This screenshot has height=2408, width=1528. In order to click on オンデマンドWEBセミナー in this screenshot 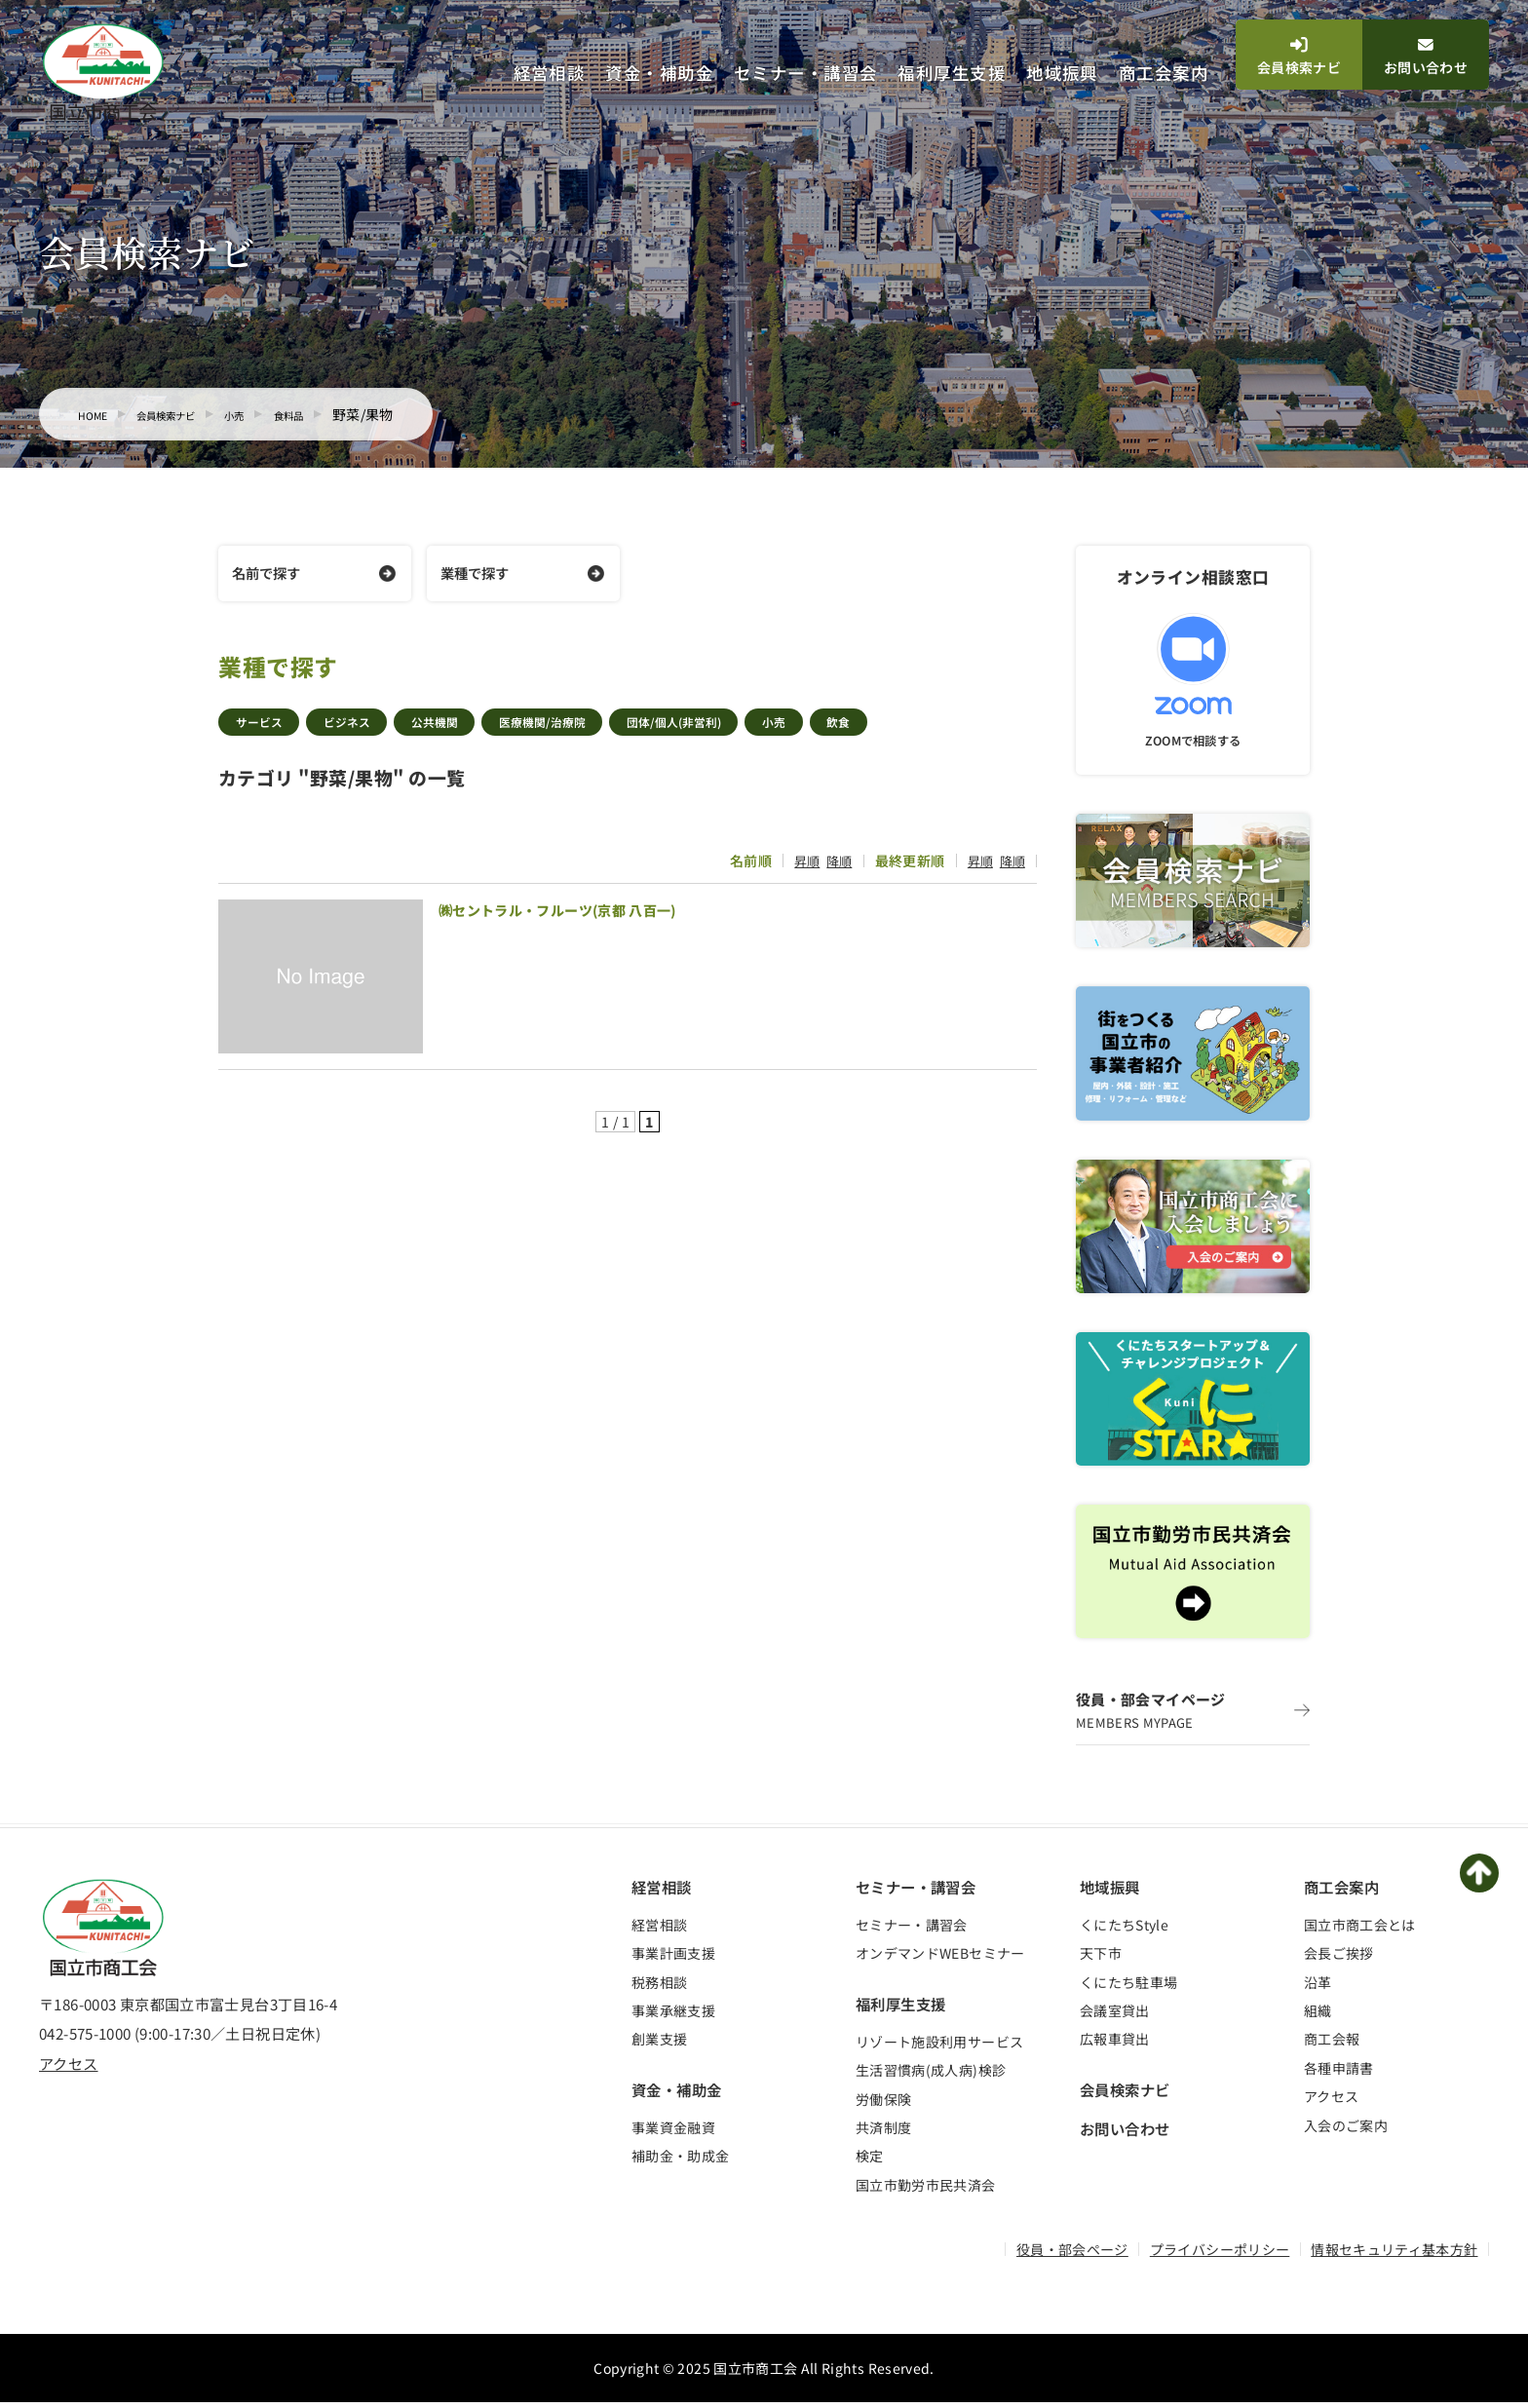, I will do `click(940, 1958)`.